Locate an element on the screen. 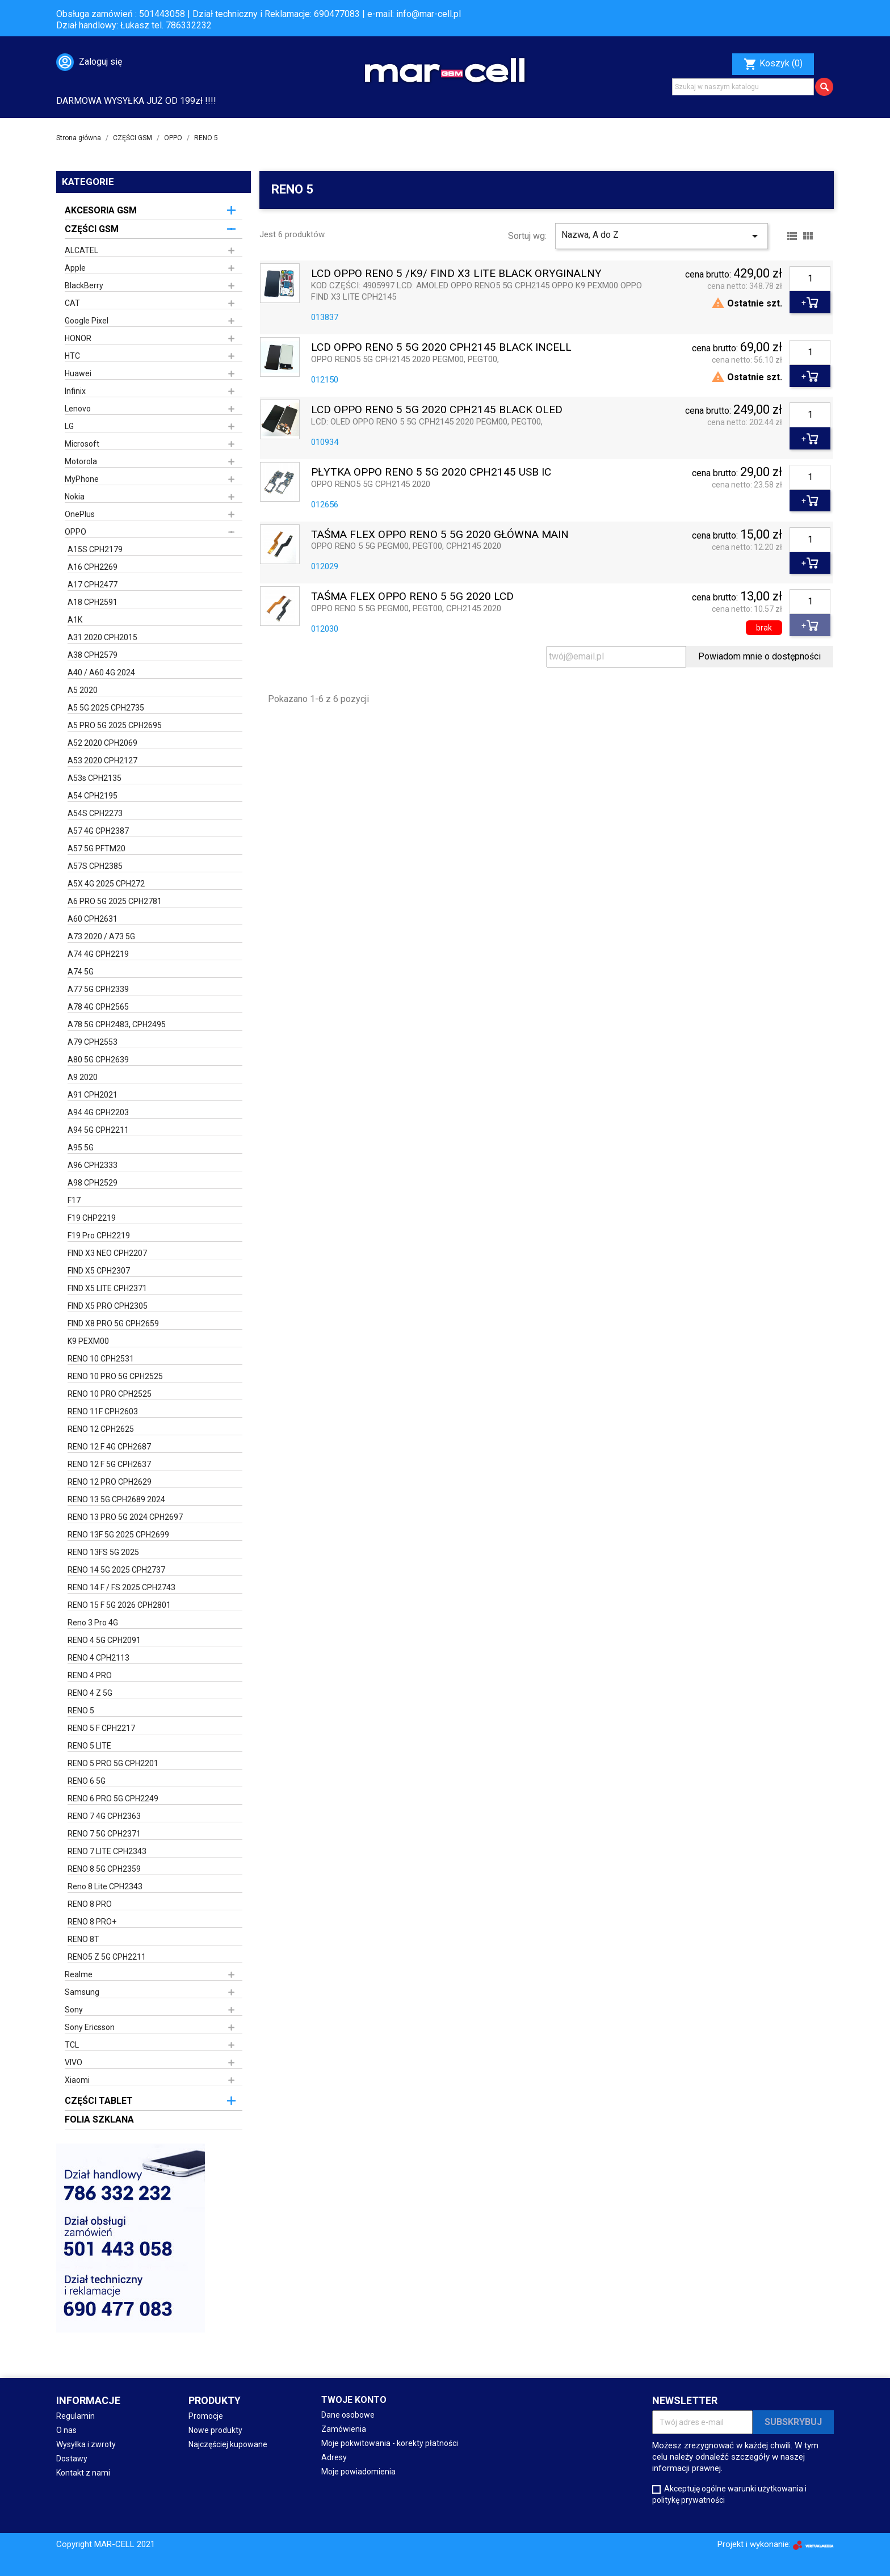 This screenshot has width=890, height=2576. TAŚMA FLEX OPPO RENO 5 5G 2020 GŁÓWNA MAIN is located at coordinates (440, 535).